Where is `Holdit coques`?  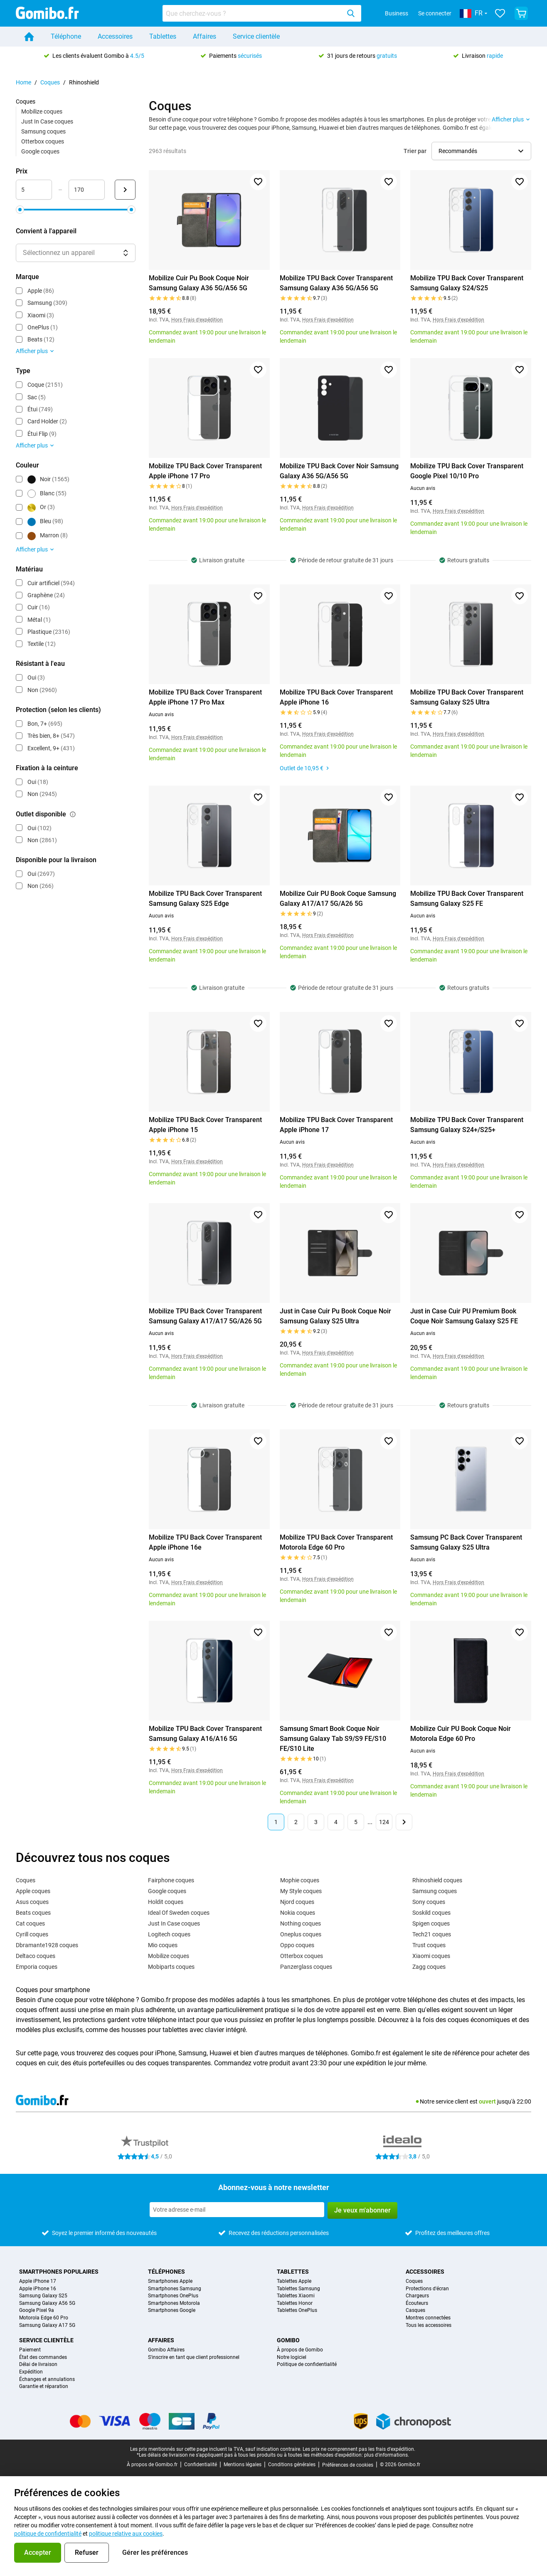
Holdit coques is located at coordinates (165, 1902).